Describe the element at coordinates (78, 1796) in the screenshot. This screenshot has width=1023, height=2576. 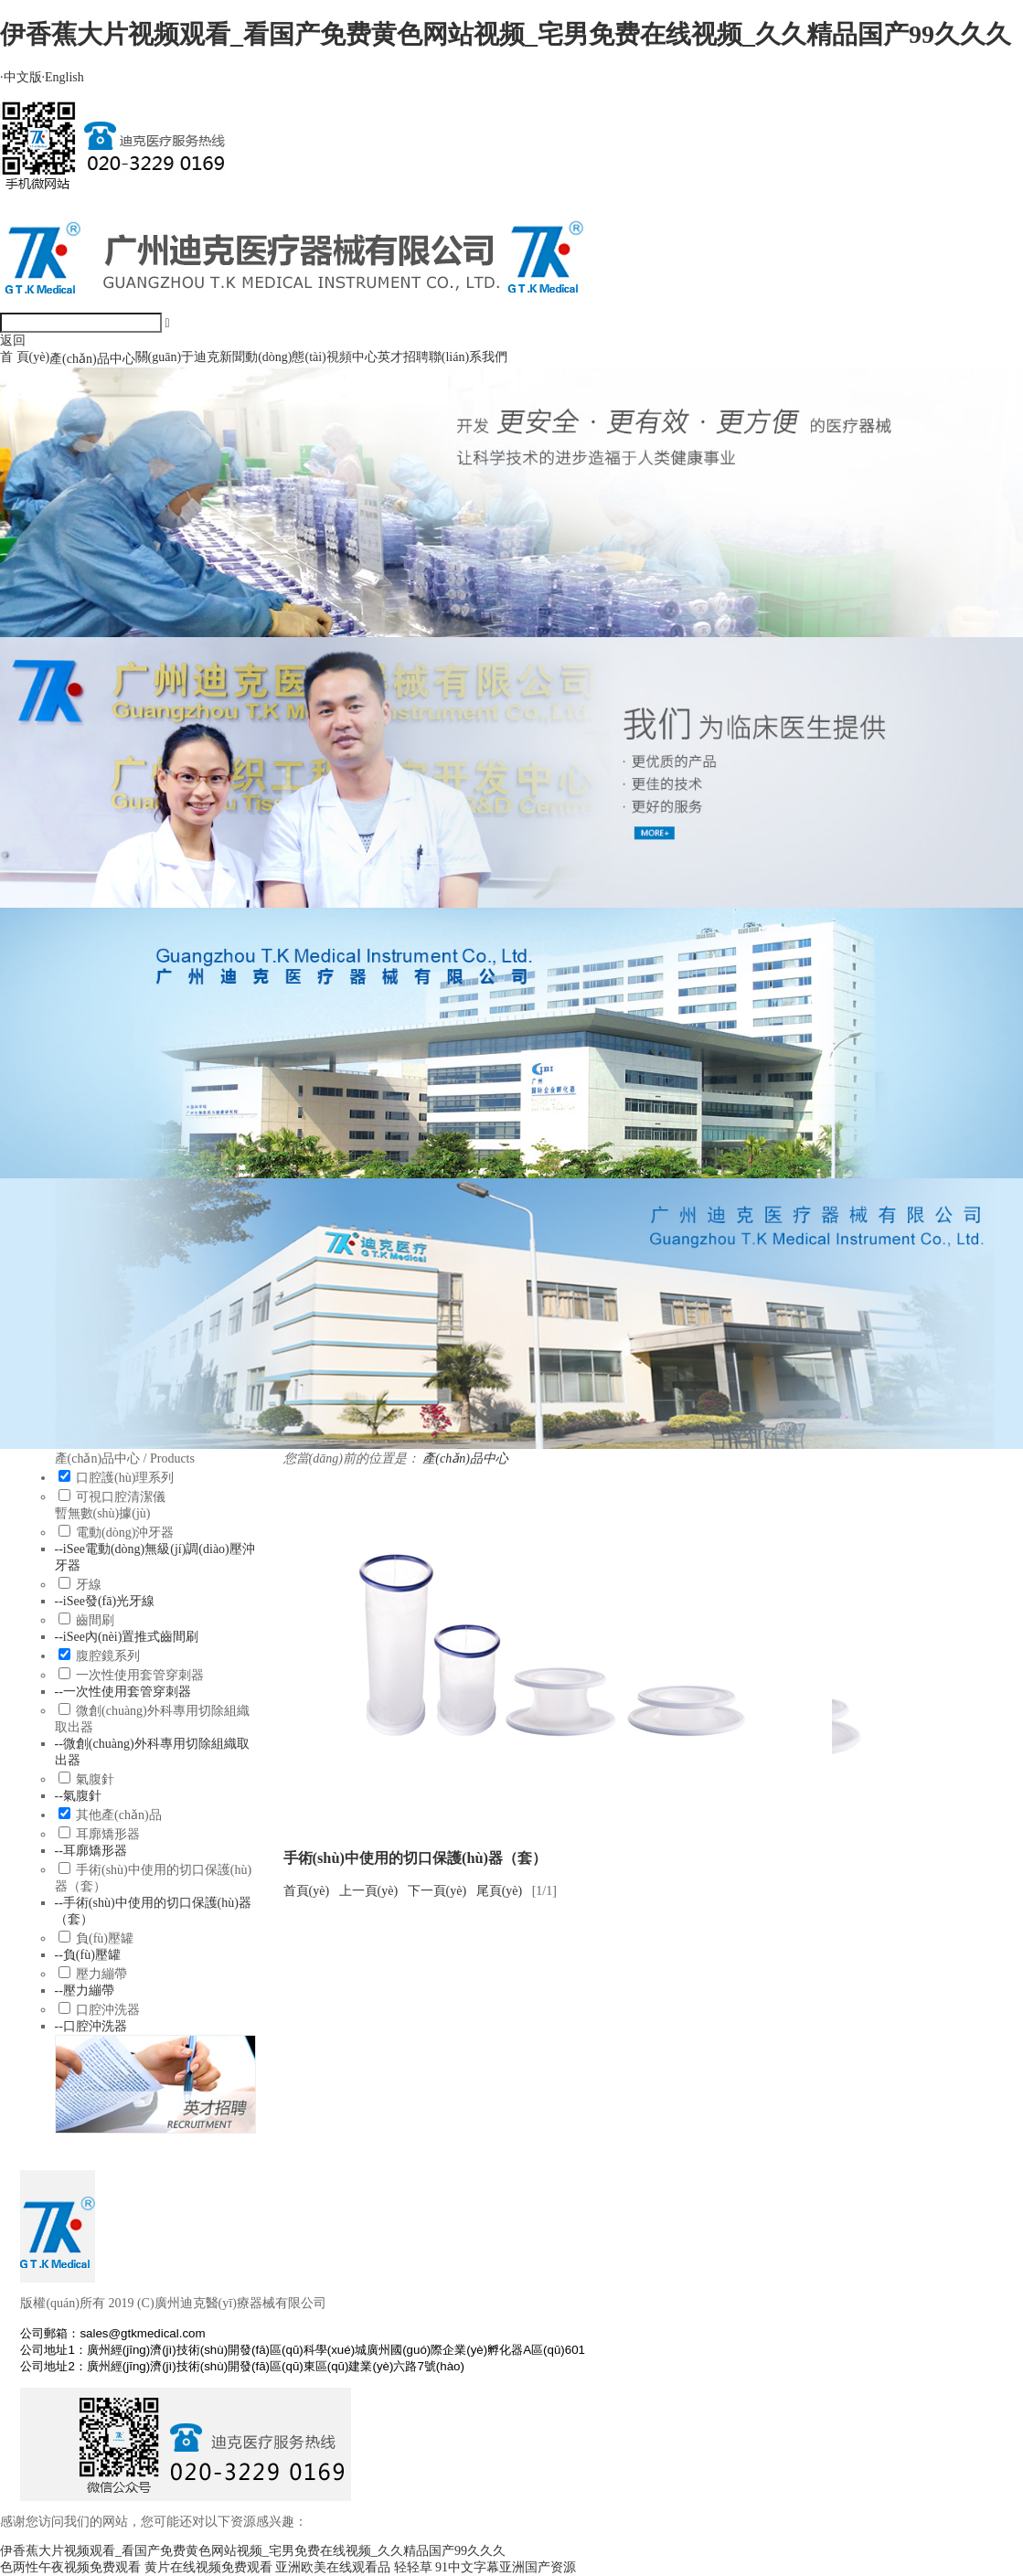
I see `--氣腹針` at that location.